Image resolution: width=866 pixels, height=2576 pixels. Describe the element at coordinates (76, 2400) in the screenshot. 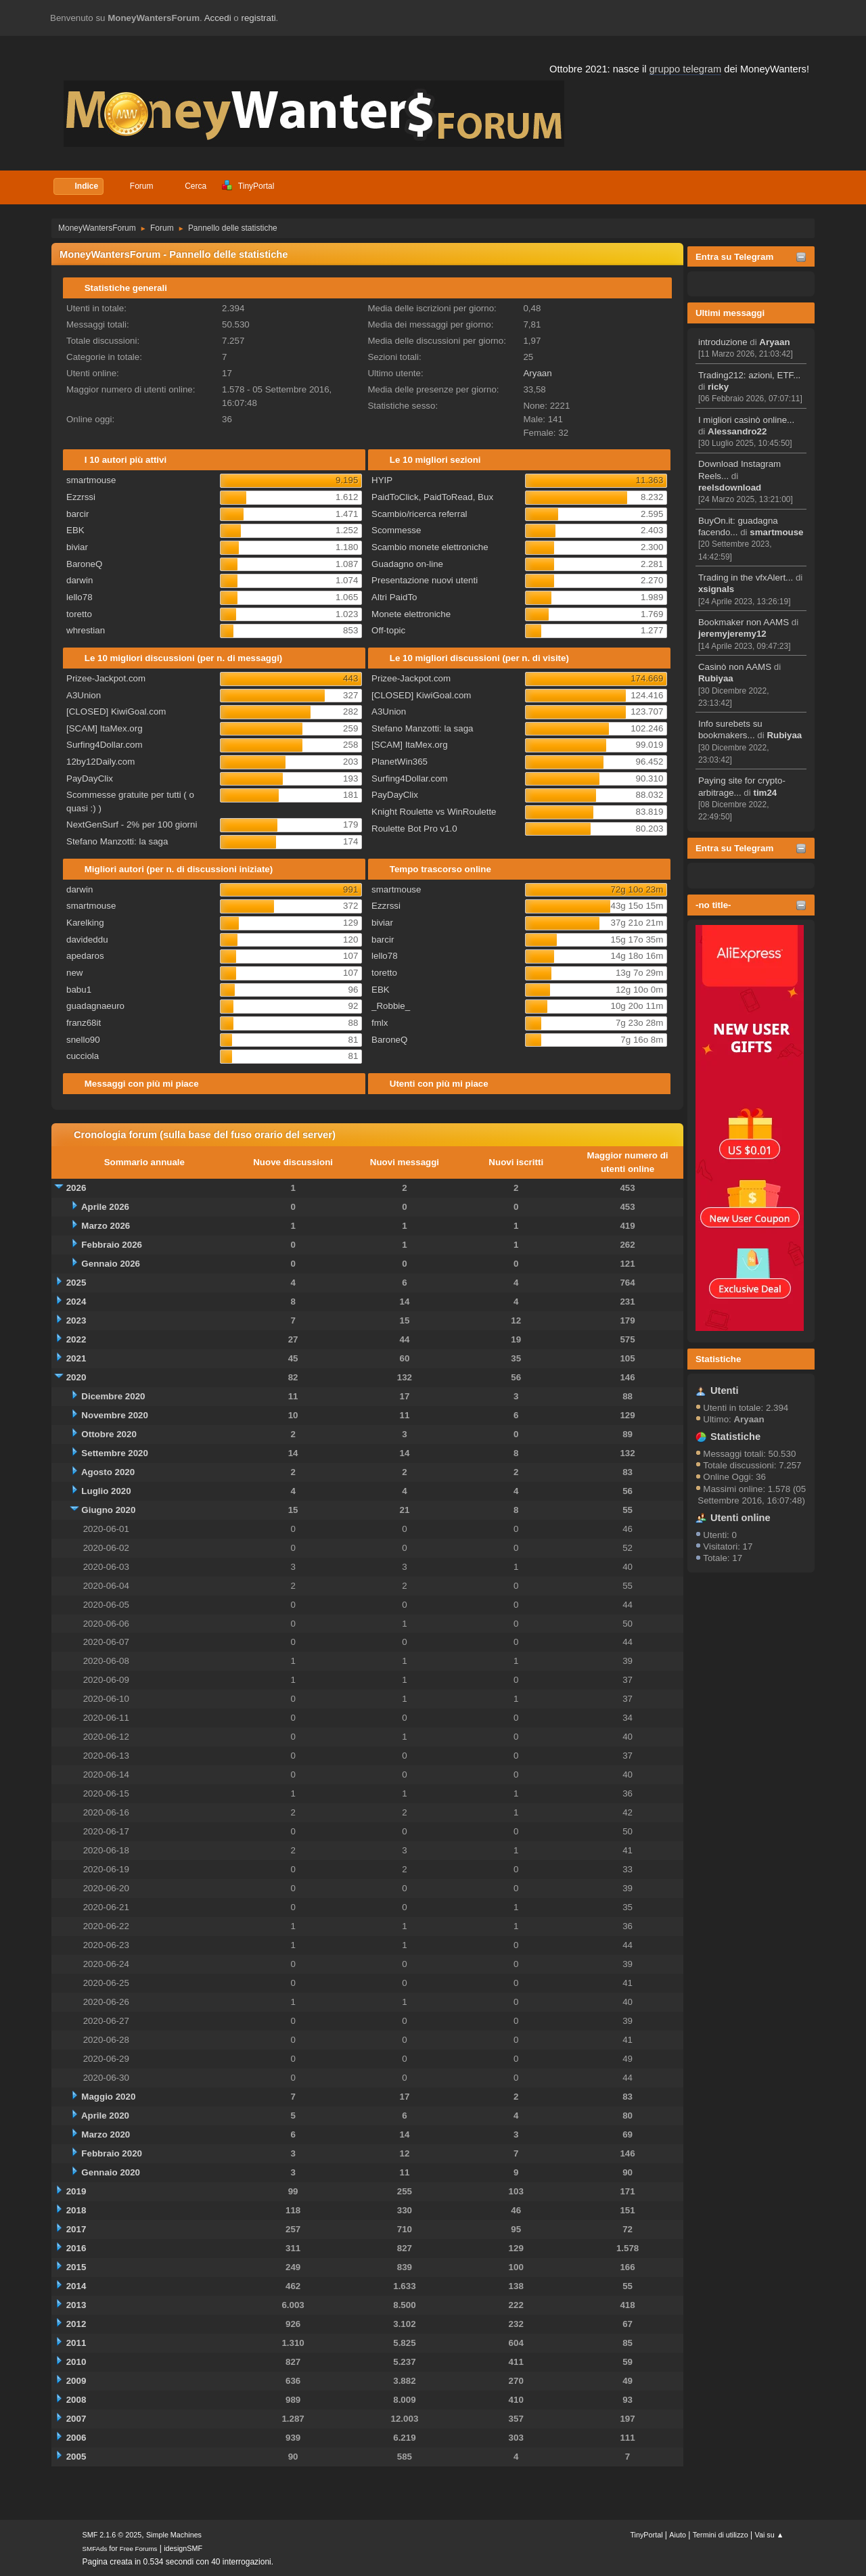

I see `2008` at that location.